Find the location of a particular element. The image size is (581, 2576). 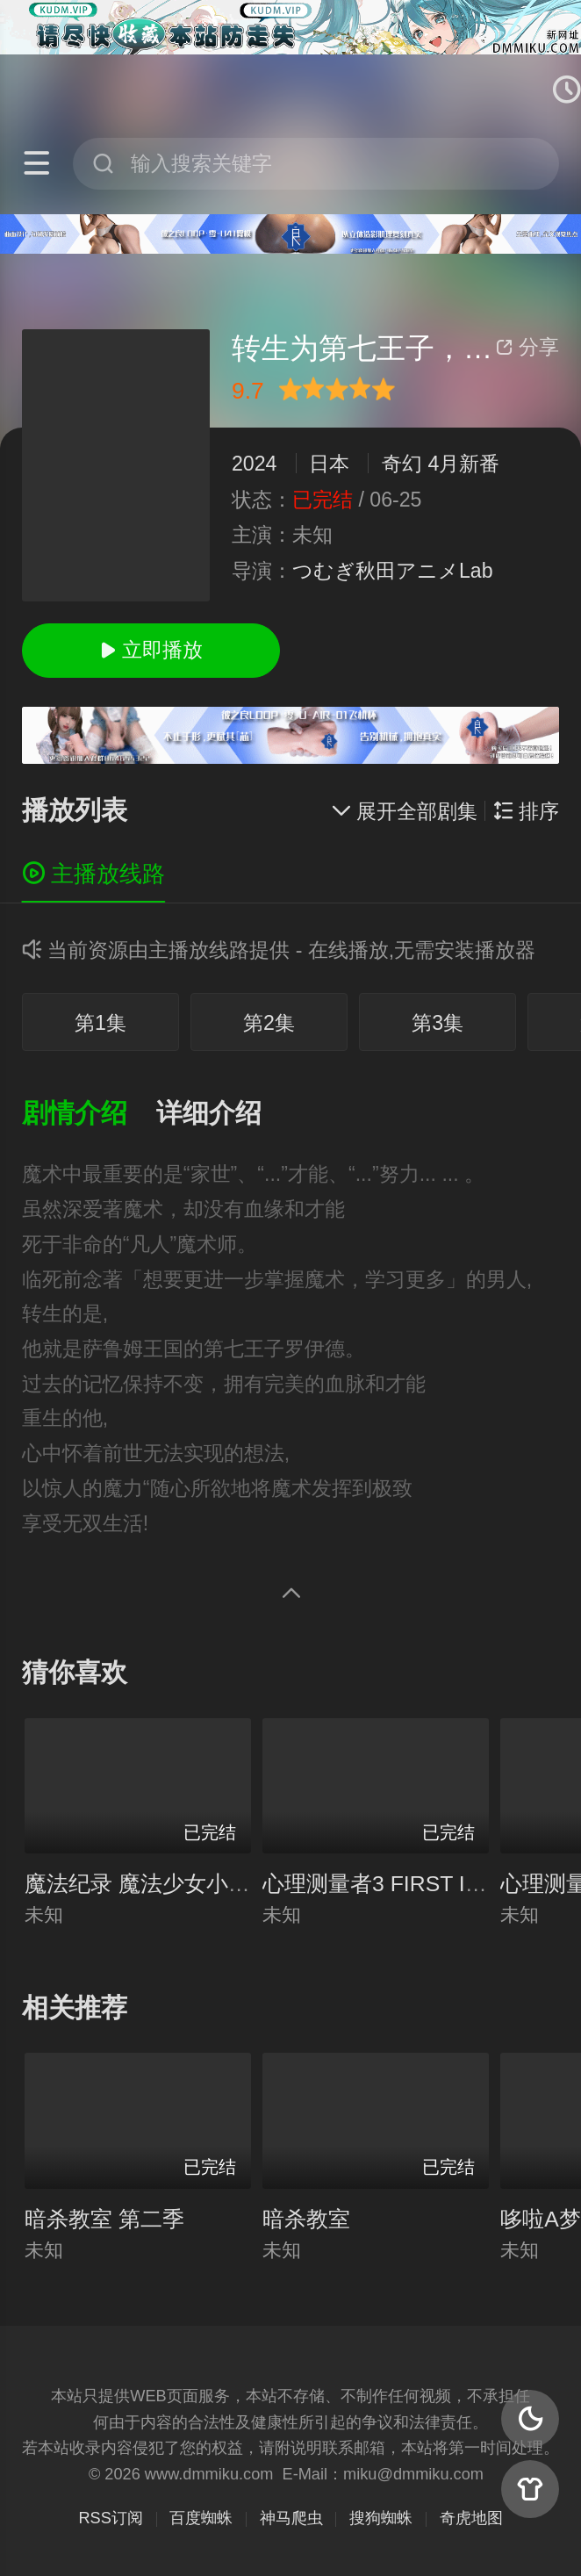

第3集 is located at coordinates (437, 1022).